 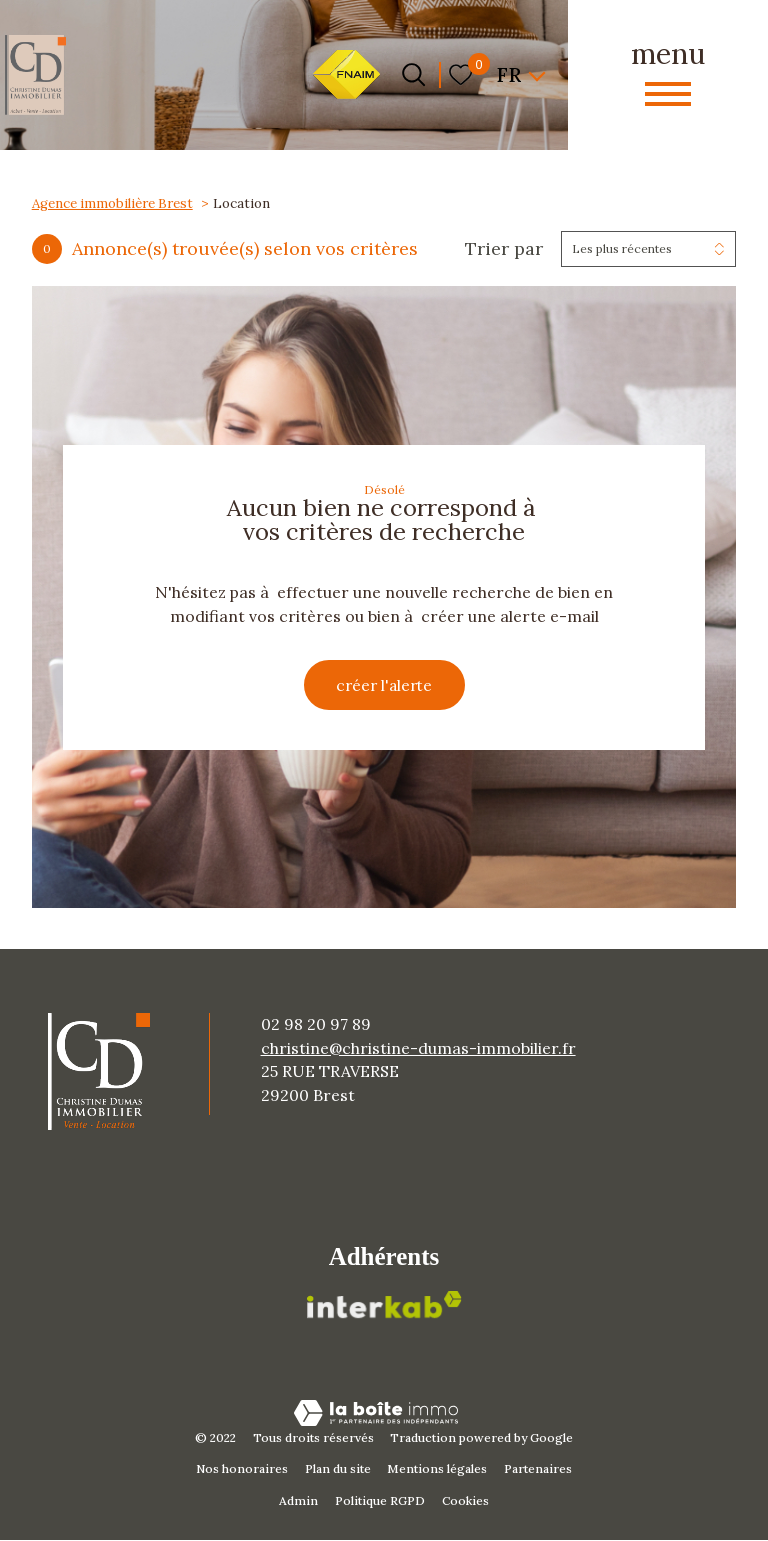 What do you see at coordinates (465, 1502) in the screenshot?
I see `Cookies` at bounding box center [465, 1502].